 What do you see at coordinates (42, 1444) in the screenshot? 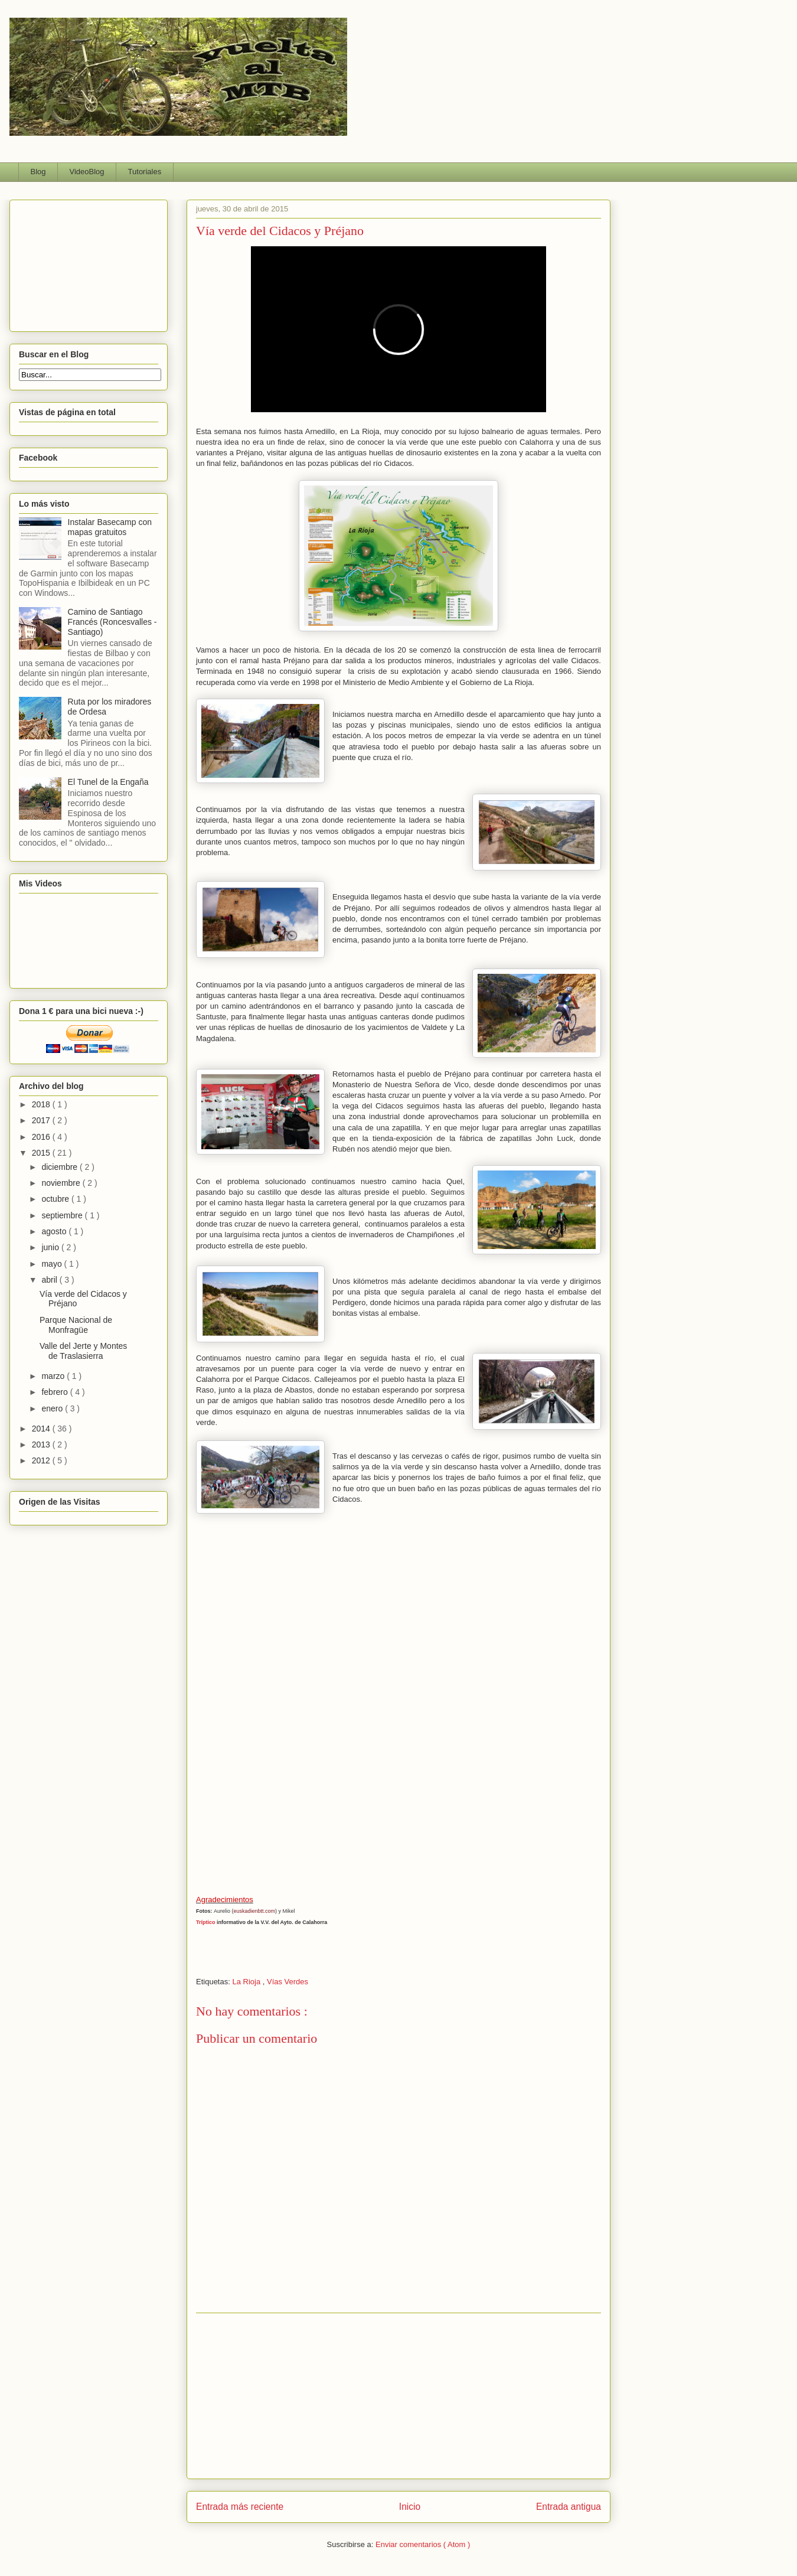
I see `2013` at bounding box center [42, 1444].